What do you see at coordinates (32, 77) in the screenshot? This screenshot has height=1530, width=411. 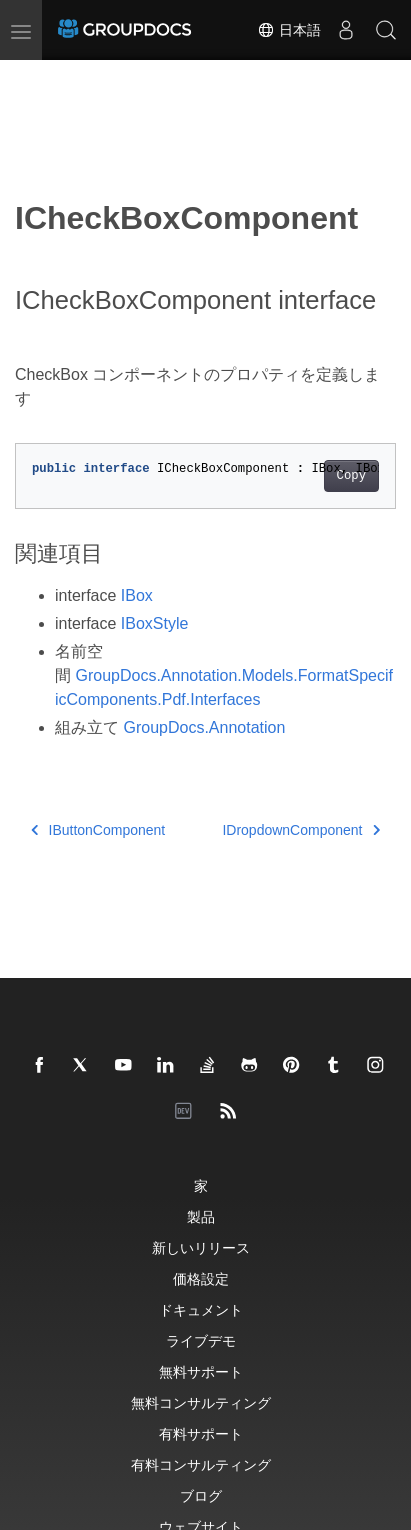 I see `[Toggle section navigation]` at bounding box center [32, 77].